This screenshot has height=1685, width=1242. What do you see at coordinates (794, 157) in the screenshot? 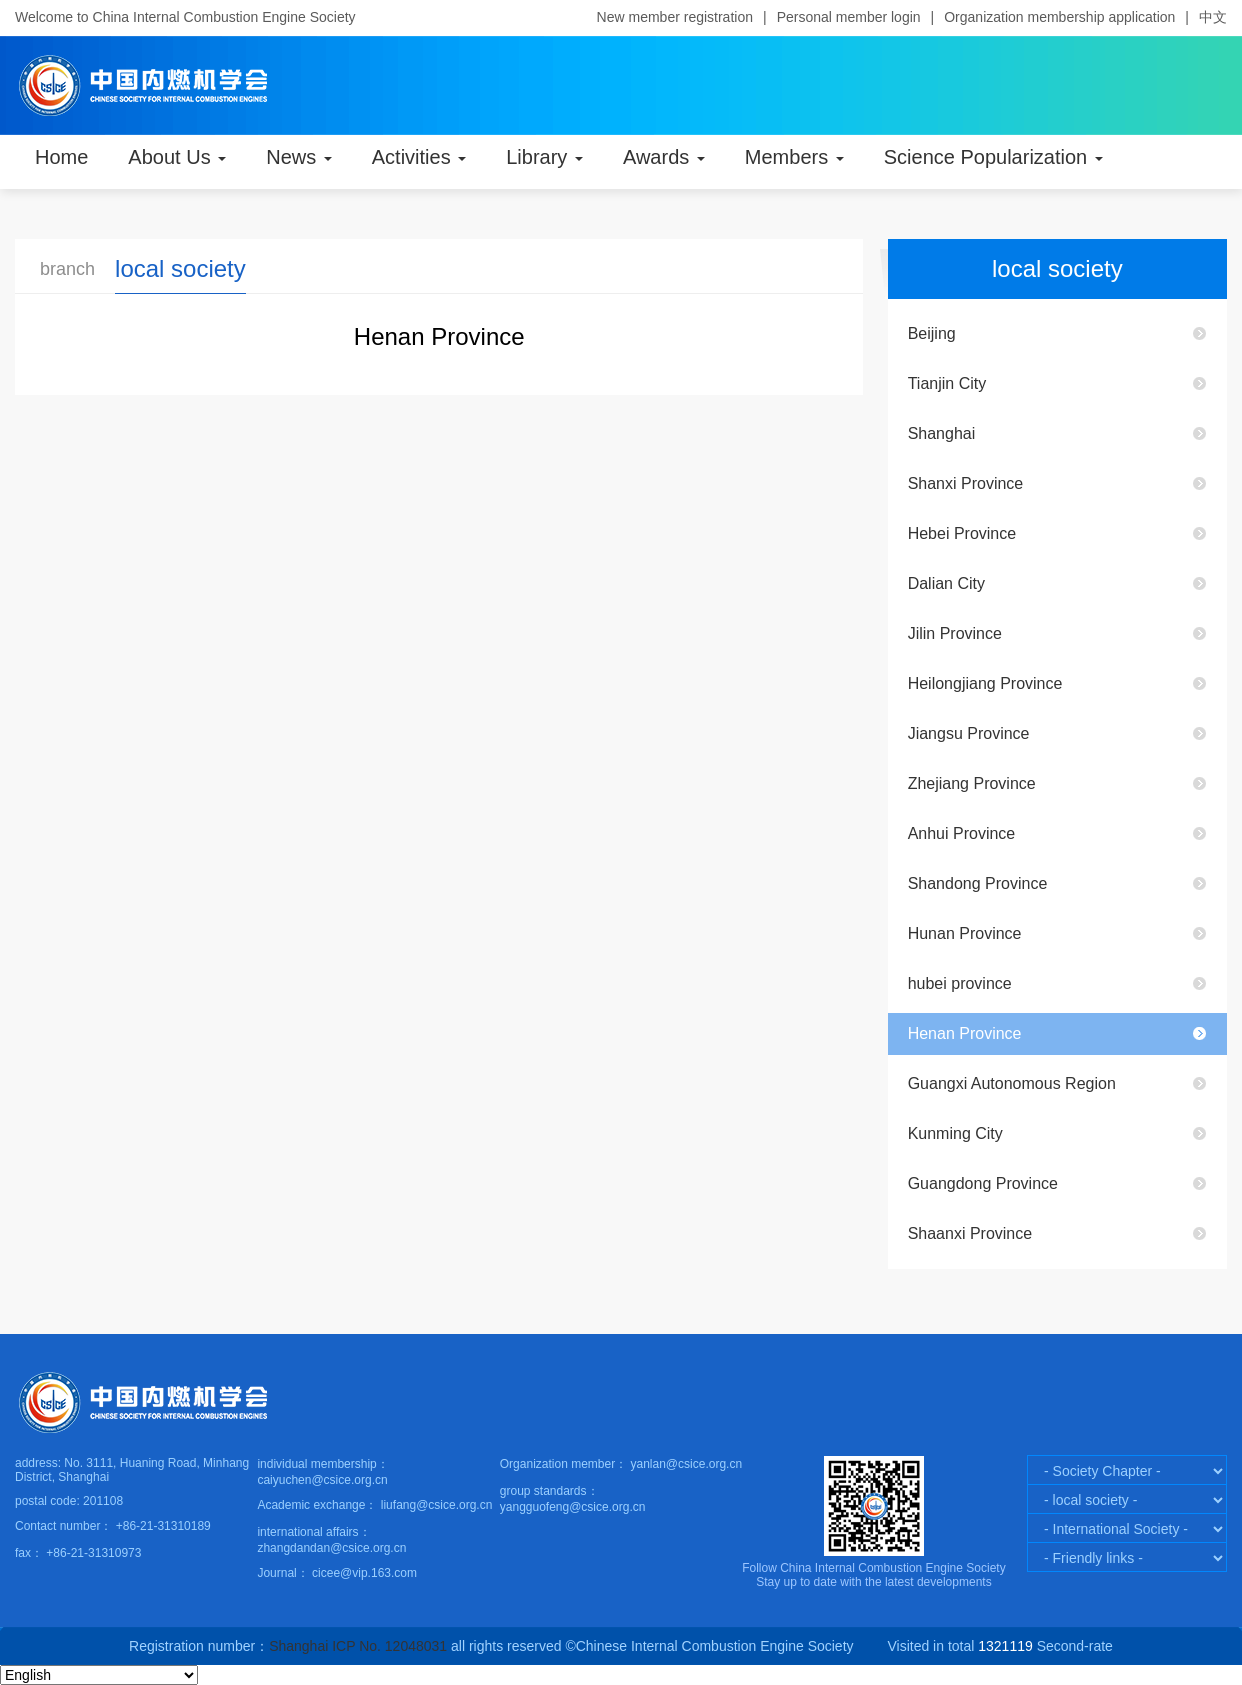
I see `Members` at bounding box center [794, 157].